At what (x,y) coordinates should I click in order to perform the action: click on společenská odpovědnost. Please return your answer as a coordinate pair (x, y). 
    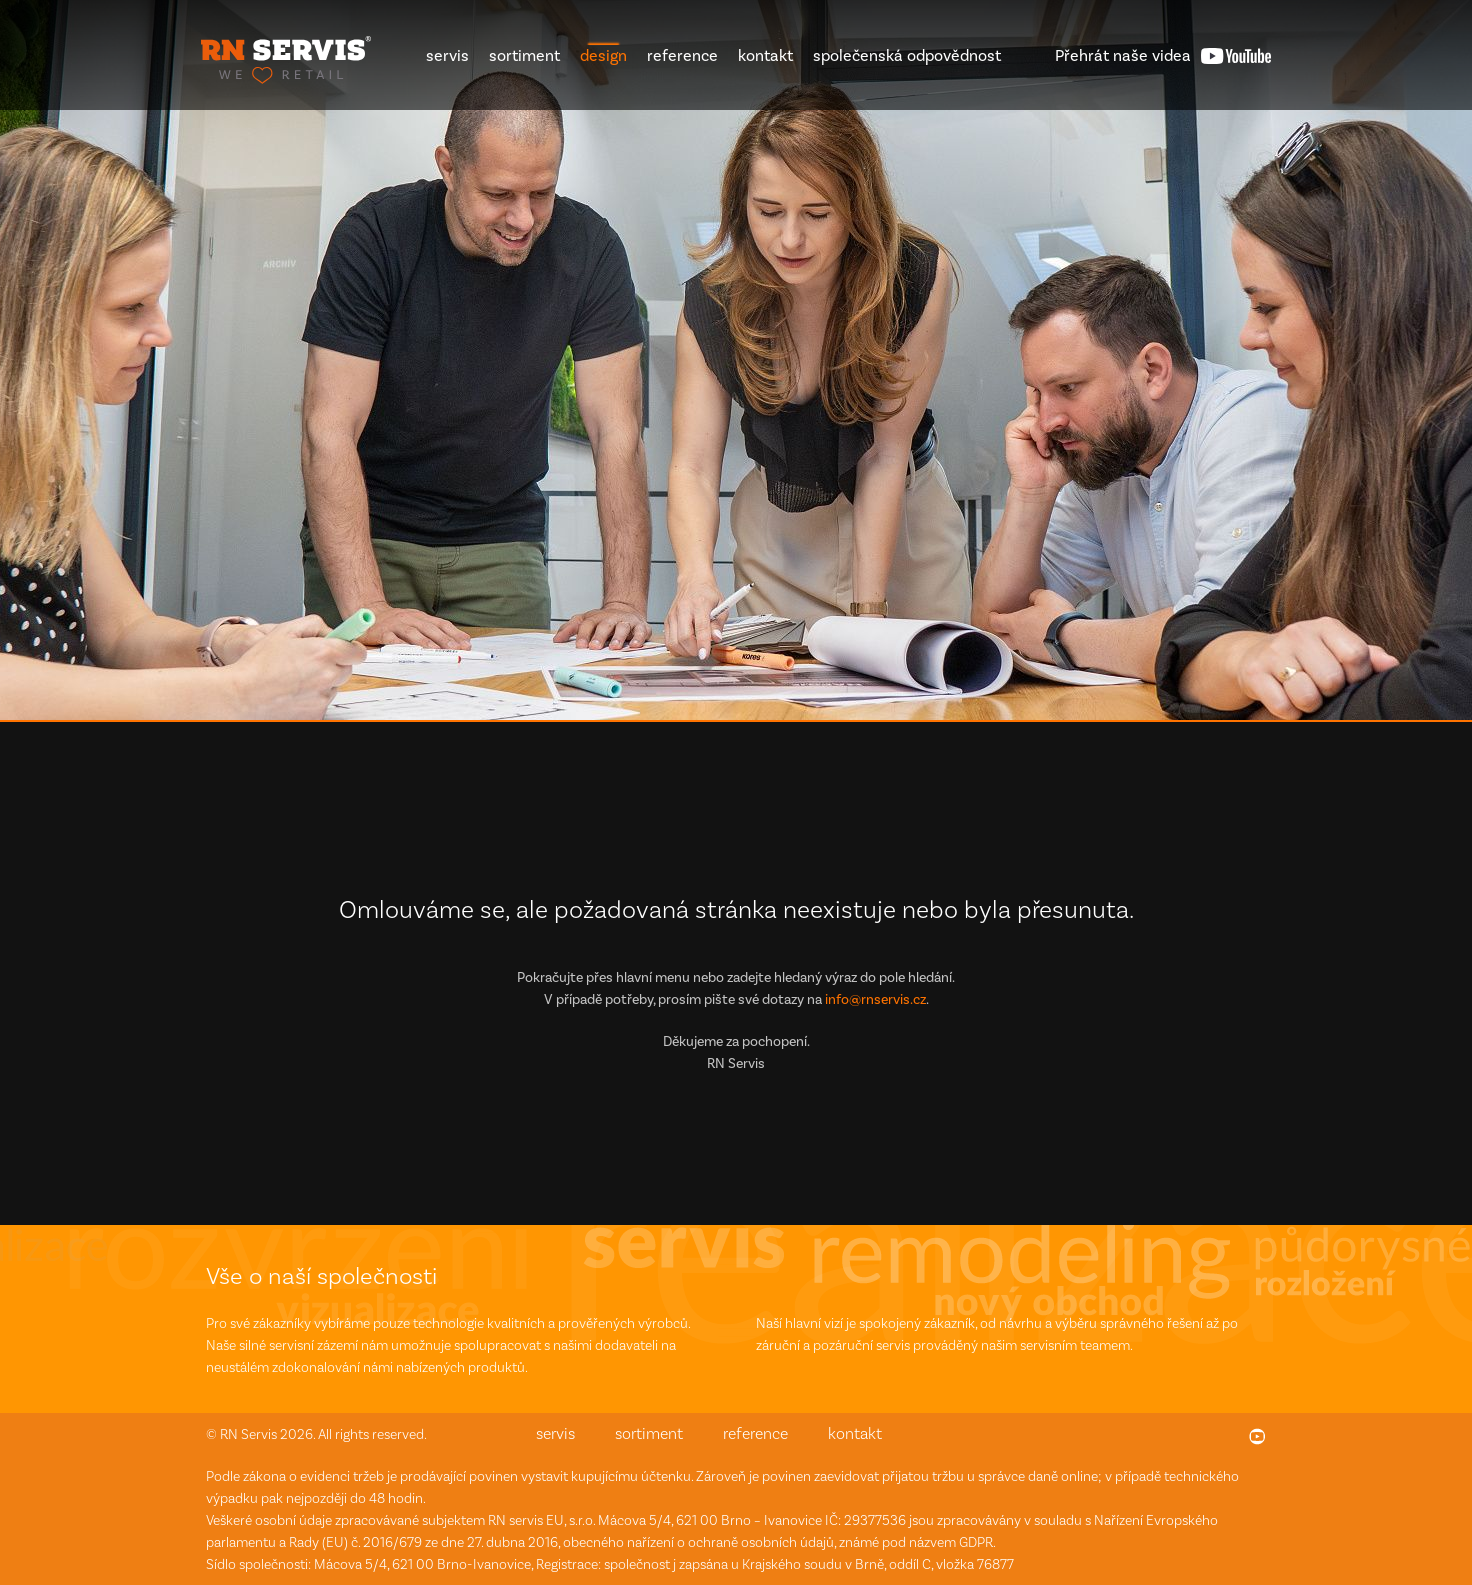
    Looking at the image, I should click on (907, 55).